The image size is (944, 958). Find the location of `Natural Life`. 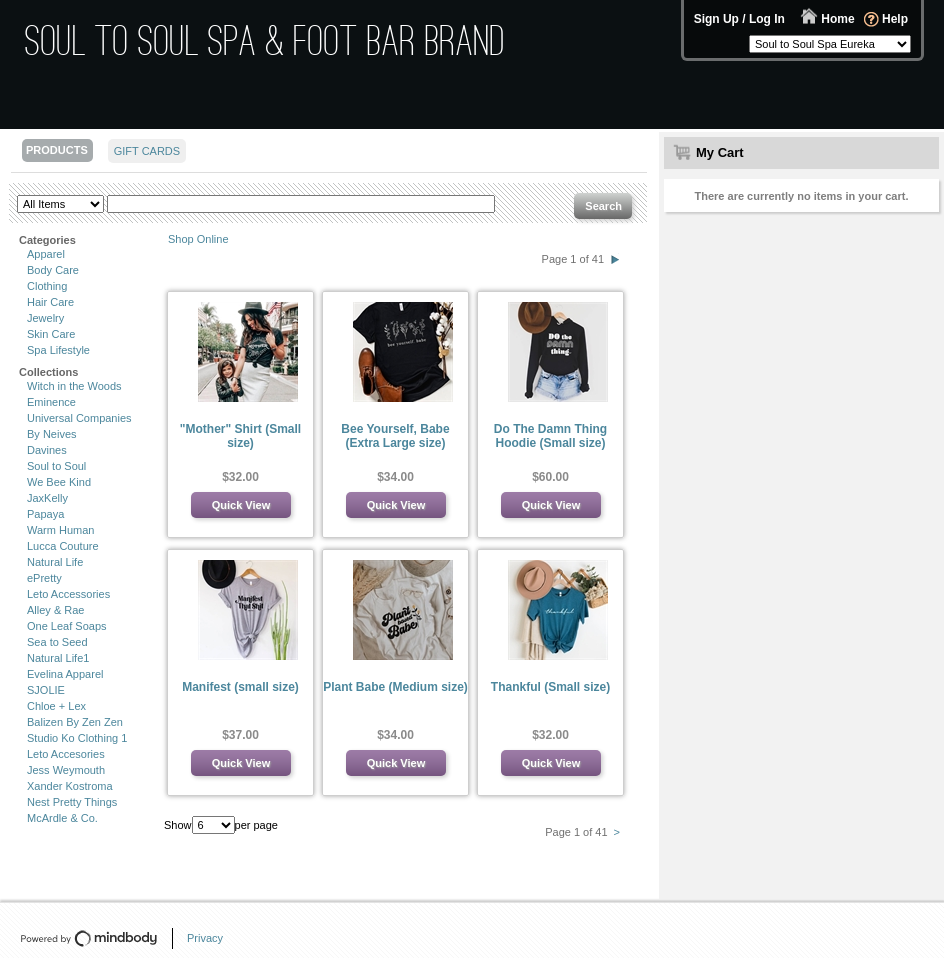

Natural Life is located at coordinates (55, 562).